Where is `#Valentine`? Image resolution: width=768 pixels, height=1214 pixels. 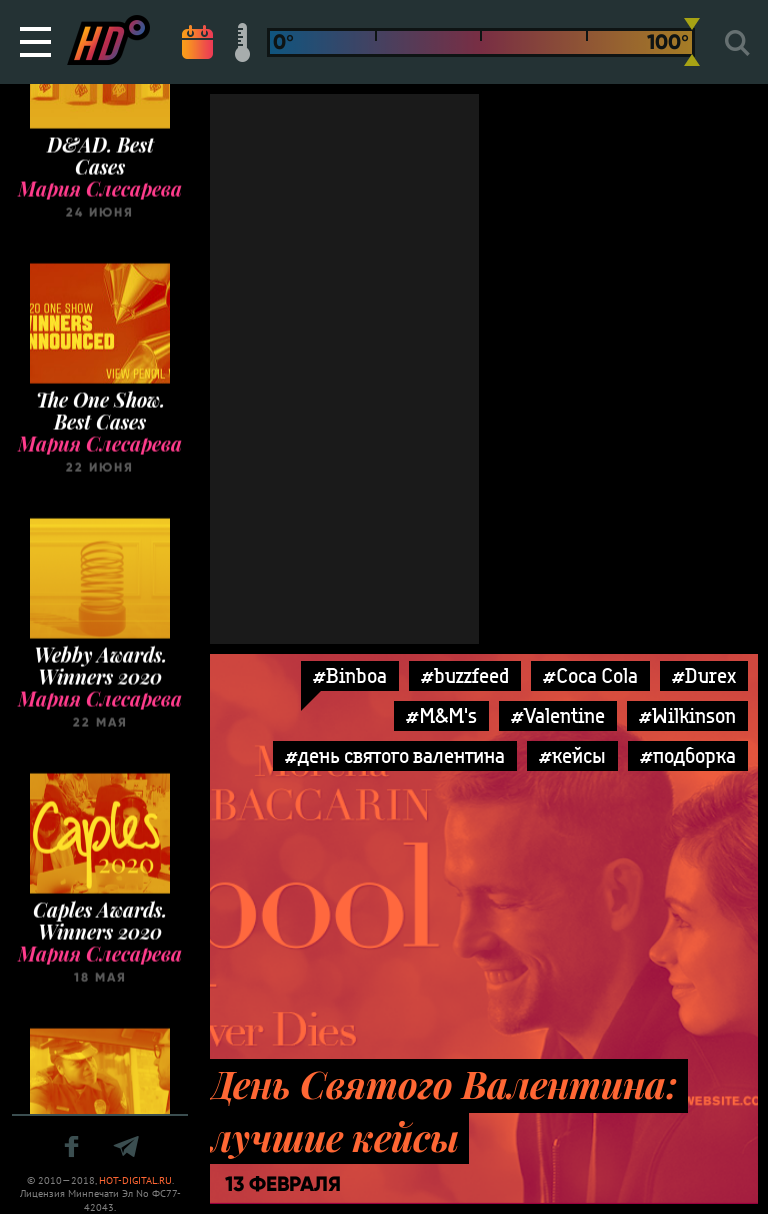
#Valentine is located at coordinates (558, 715).